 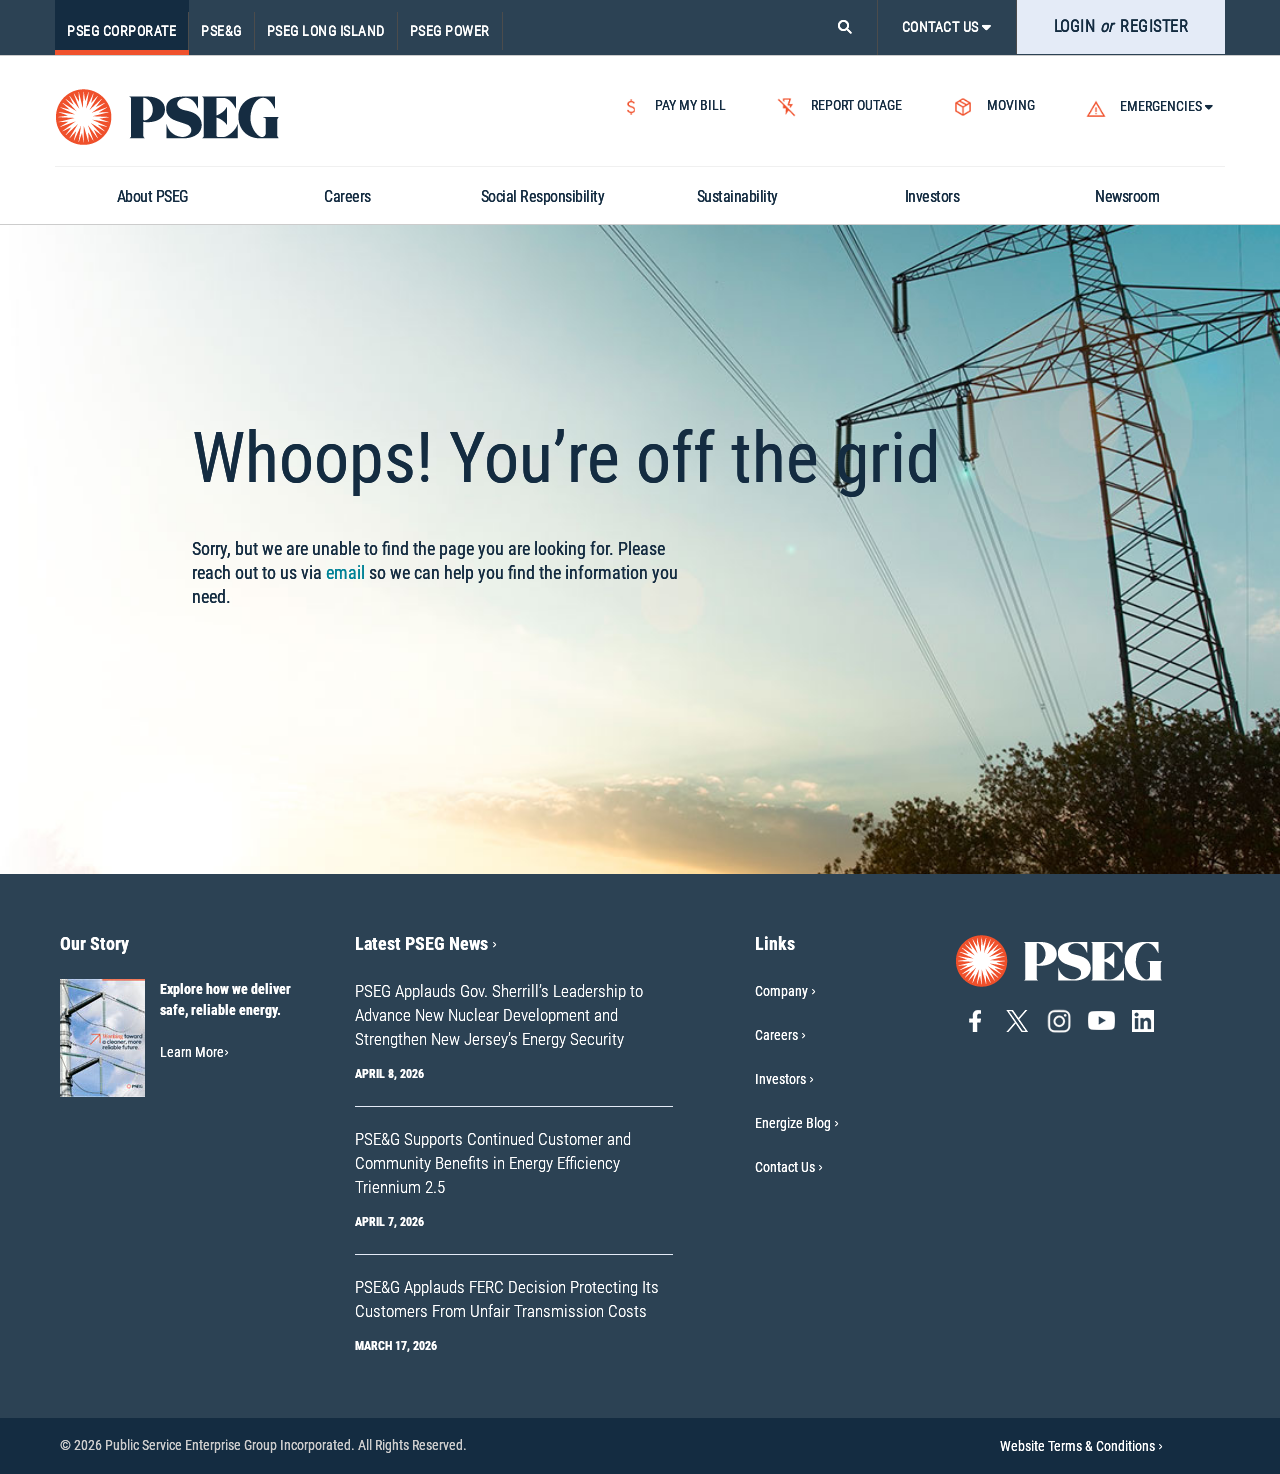 I want to click on email, so click(x=345, y=572).